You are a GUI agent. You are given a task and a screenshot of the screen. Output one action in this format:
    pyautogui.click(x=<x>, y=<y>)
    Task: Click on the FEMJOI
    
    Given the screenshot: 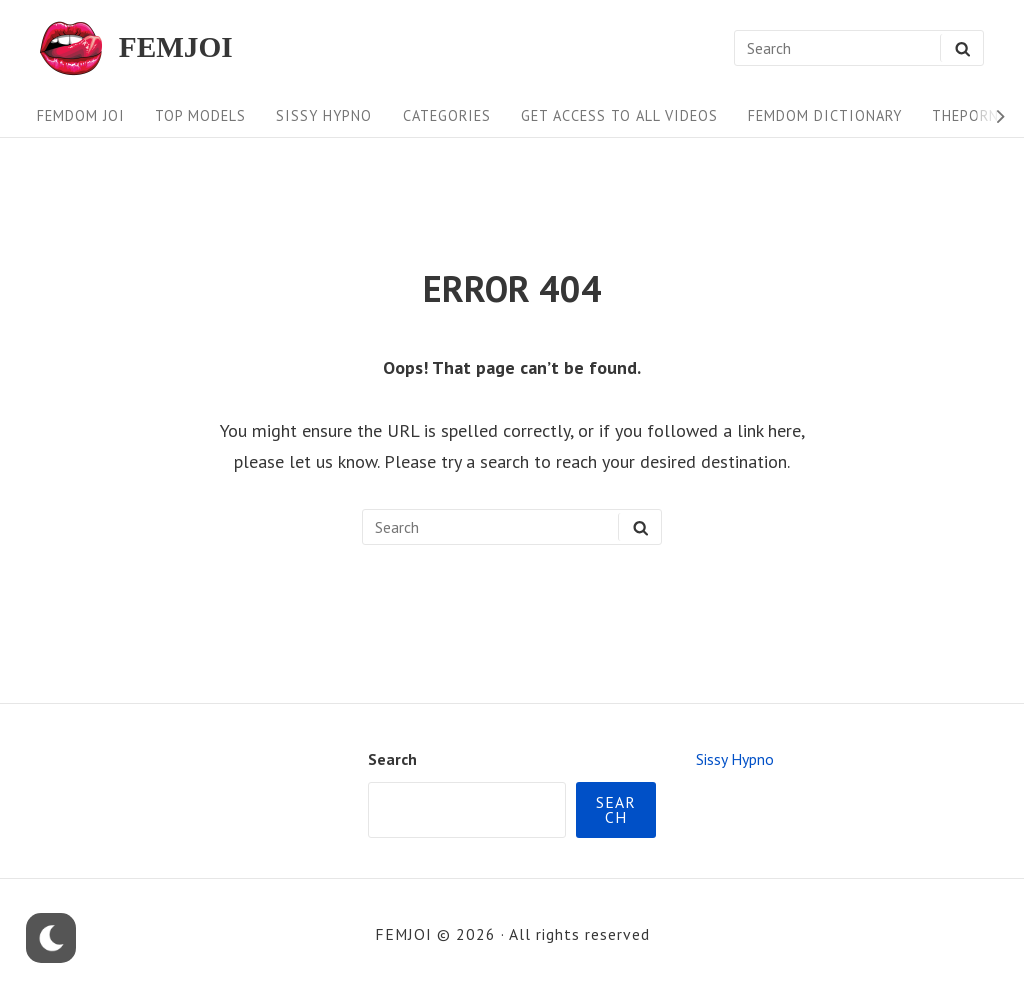 What is the action you would take?
    pyautogui.click(x=176, y=47)
    